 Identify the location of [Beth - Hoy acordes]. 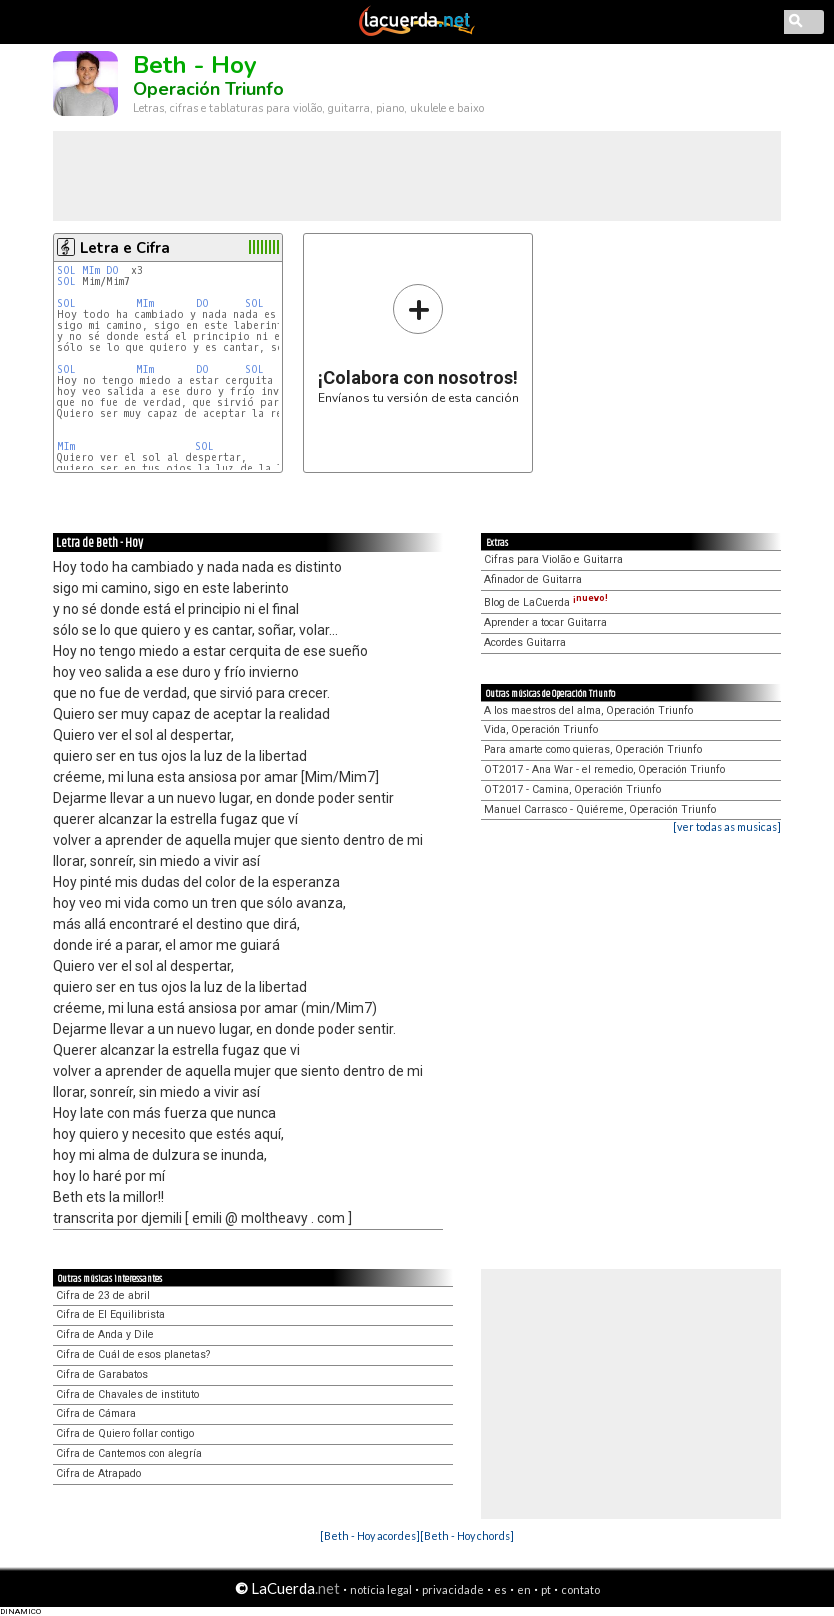
(370, 1535).